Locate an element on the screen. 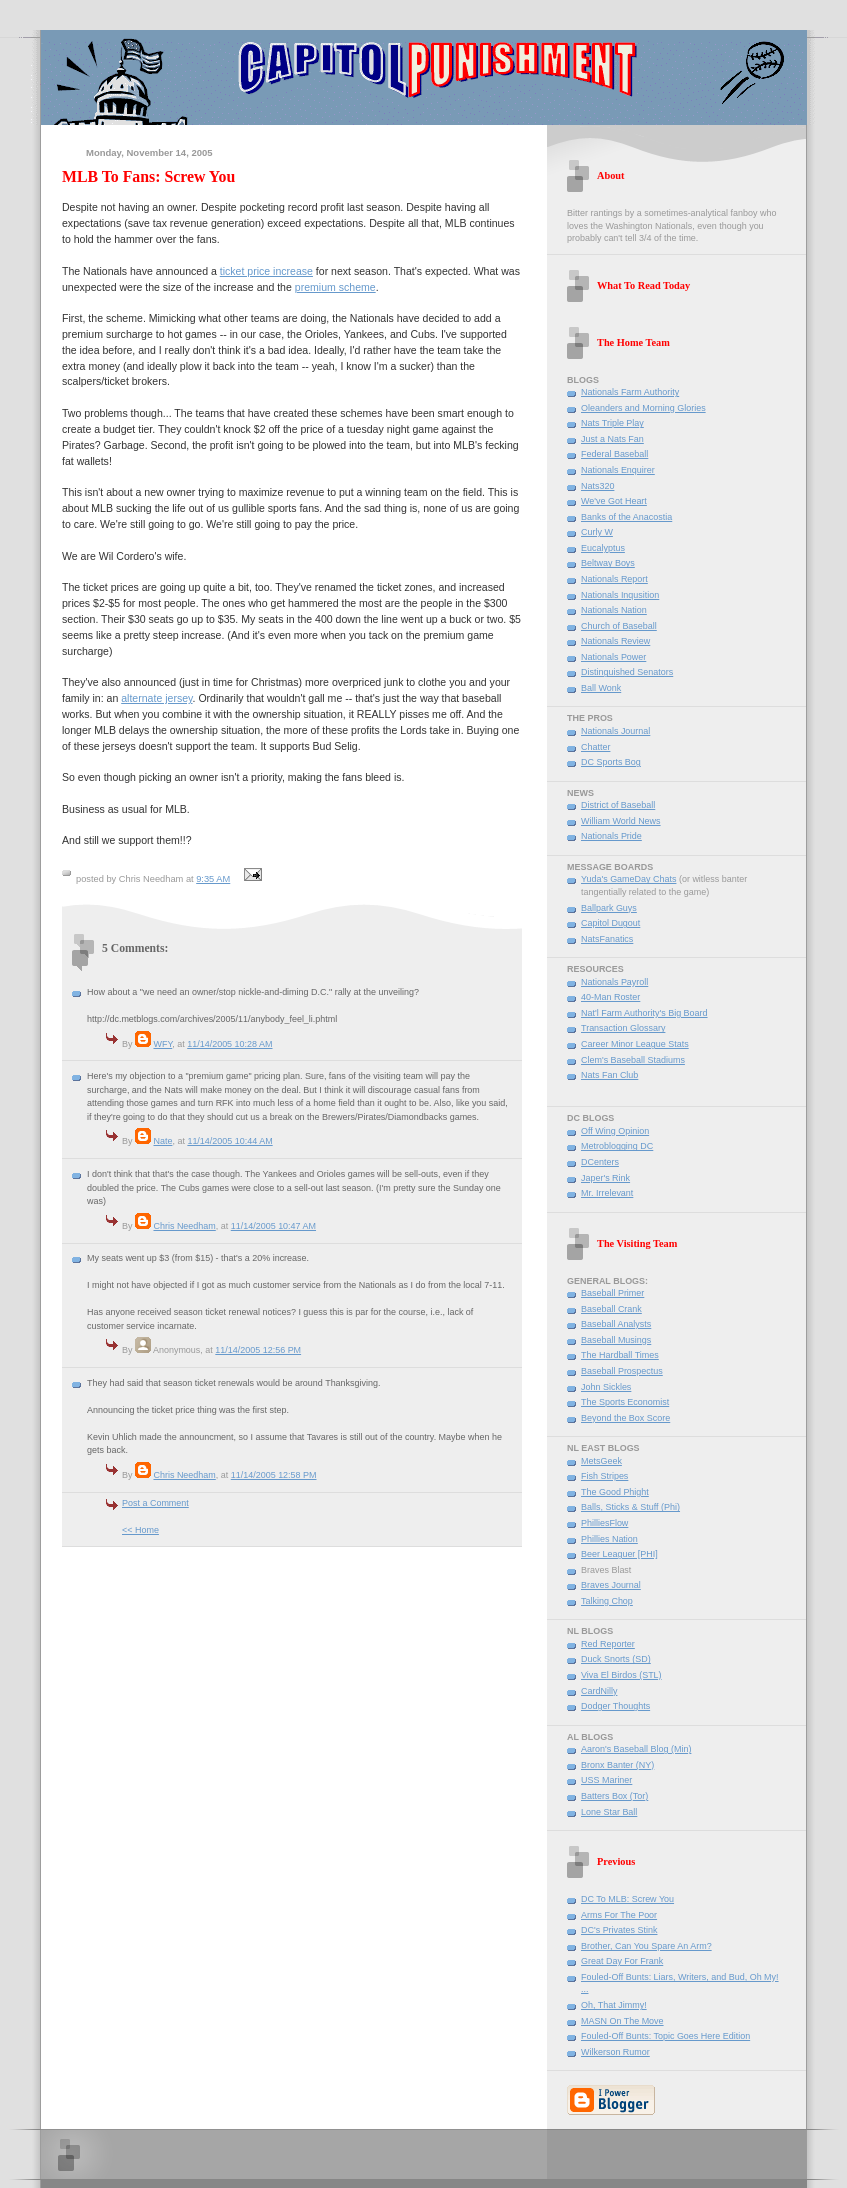 Image resolution: width=847 pixels, height=2188 pixels. Baseball Prospectus is located at coordinates (622, 1371).